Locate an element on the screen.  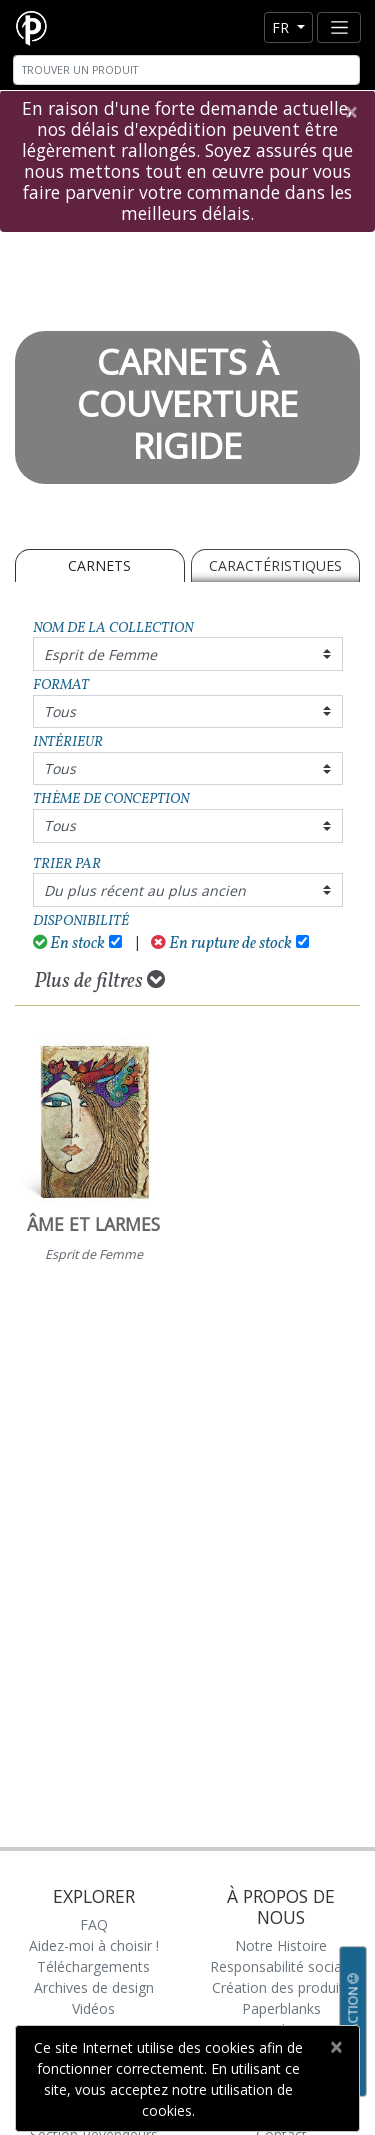
[Search] is located at coordinates (186, 70).